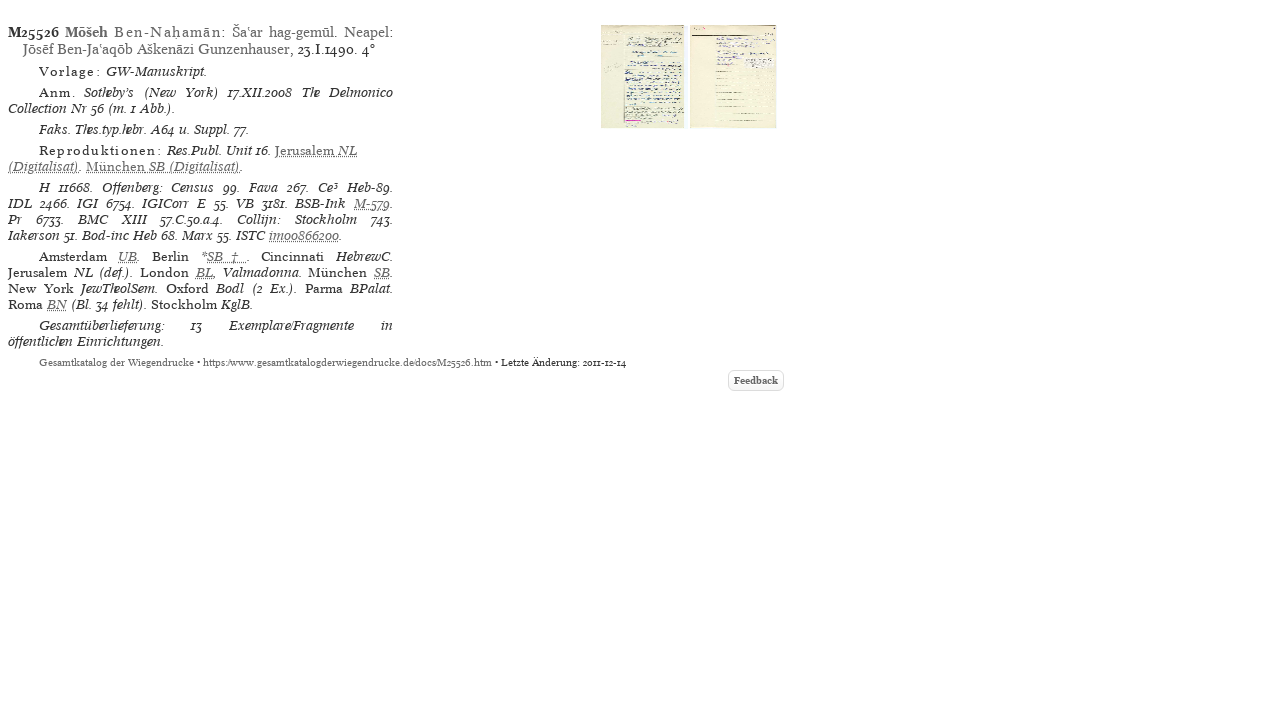 Image resolution: width=1280 pixels, height=720 pixels. What do you see at coordinates (382, 272) in the screenshot?
I see `SB` at bounding box center [382, 272].